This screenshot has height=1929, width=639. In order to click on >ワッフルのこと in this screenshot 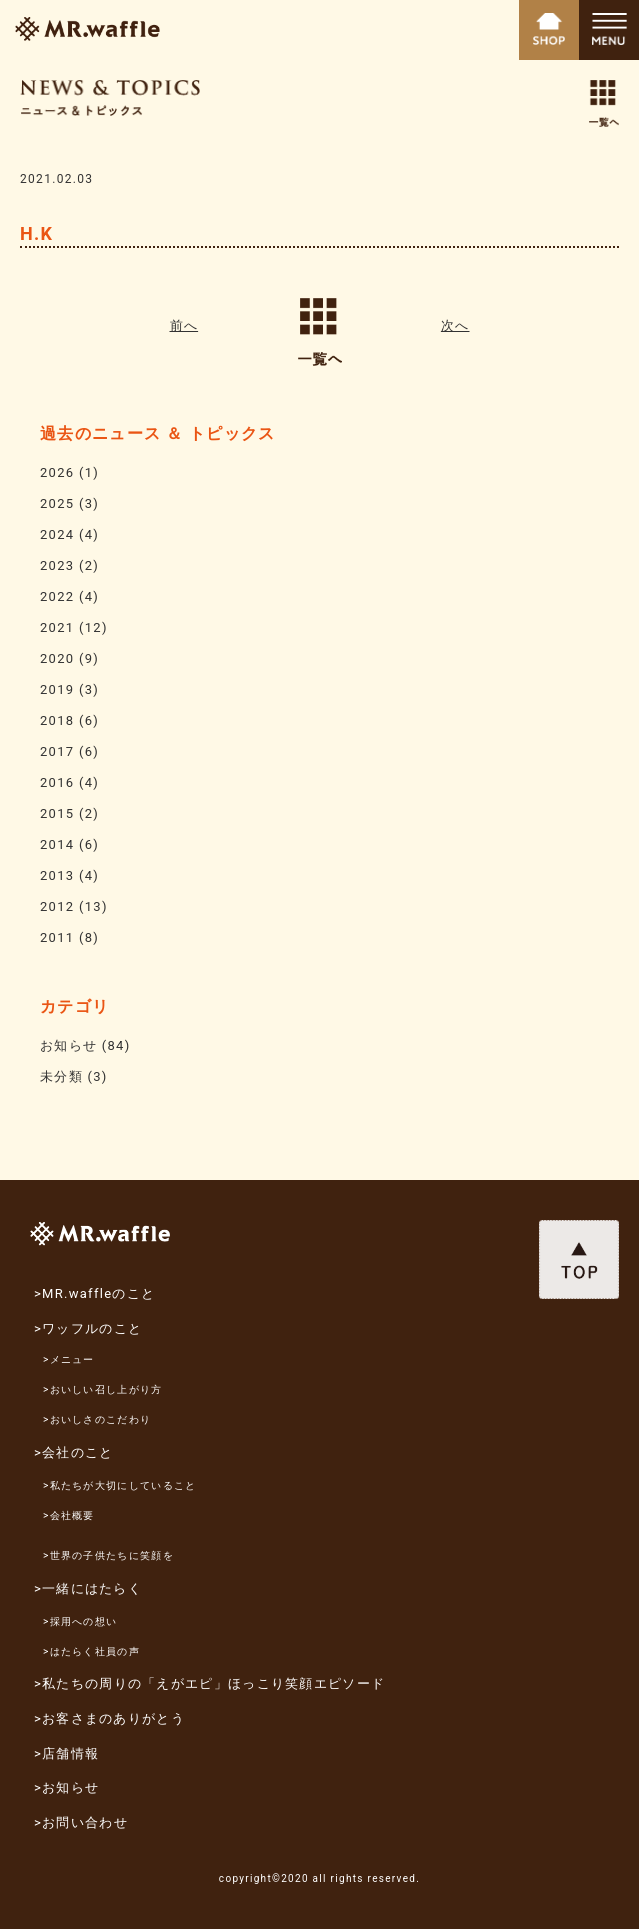, I will do `click(88, 1328)`.